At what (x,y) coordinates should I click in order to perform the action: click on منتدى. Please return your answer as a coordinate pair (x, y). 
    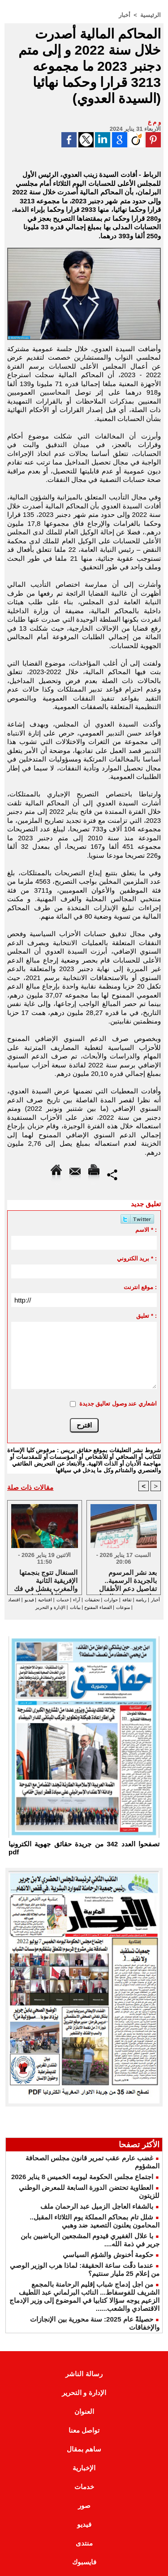
    Looking at the image, I should click on (84, 2543).